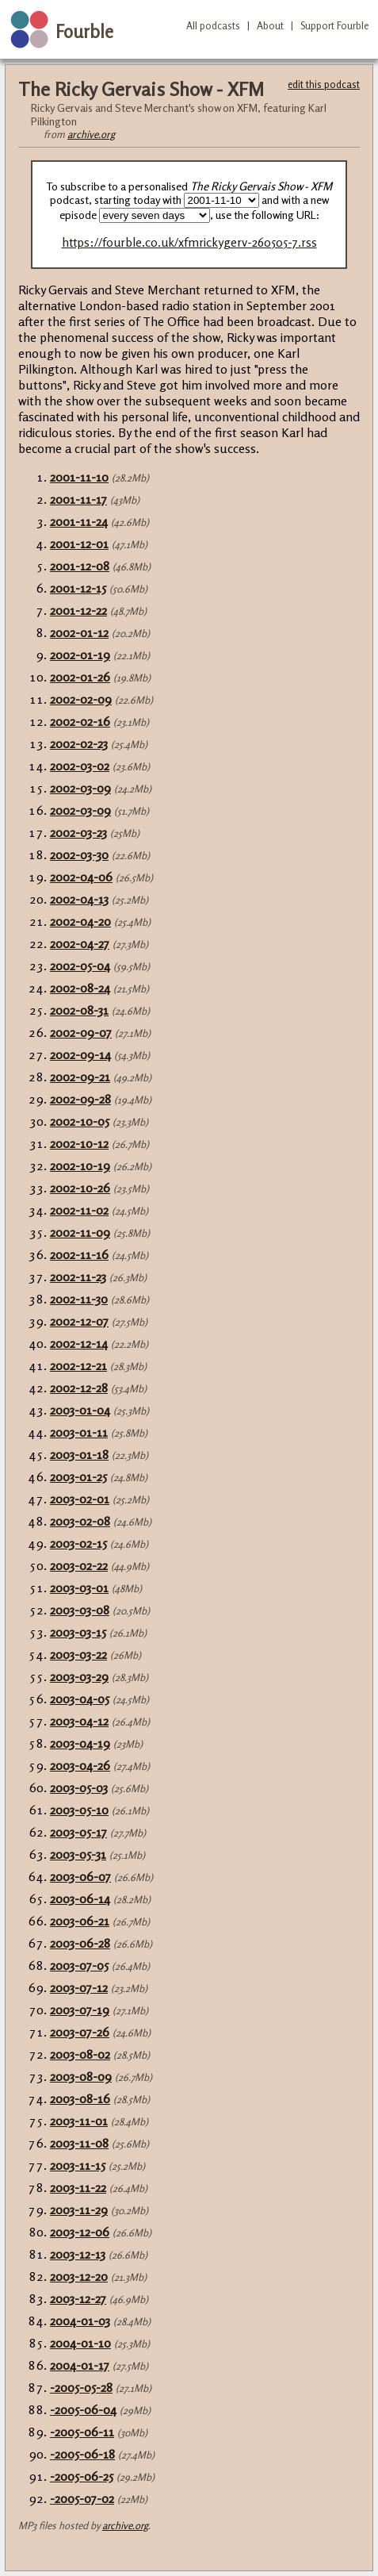 The width and height of the screenshot is (378, 2576). I want to click on 2003-05-03, so click(79, 1787).